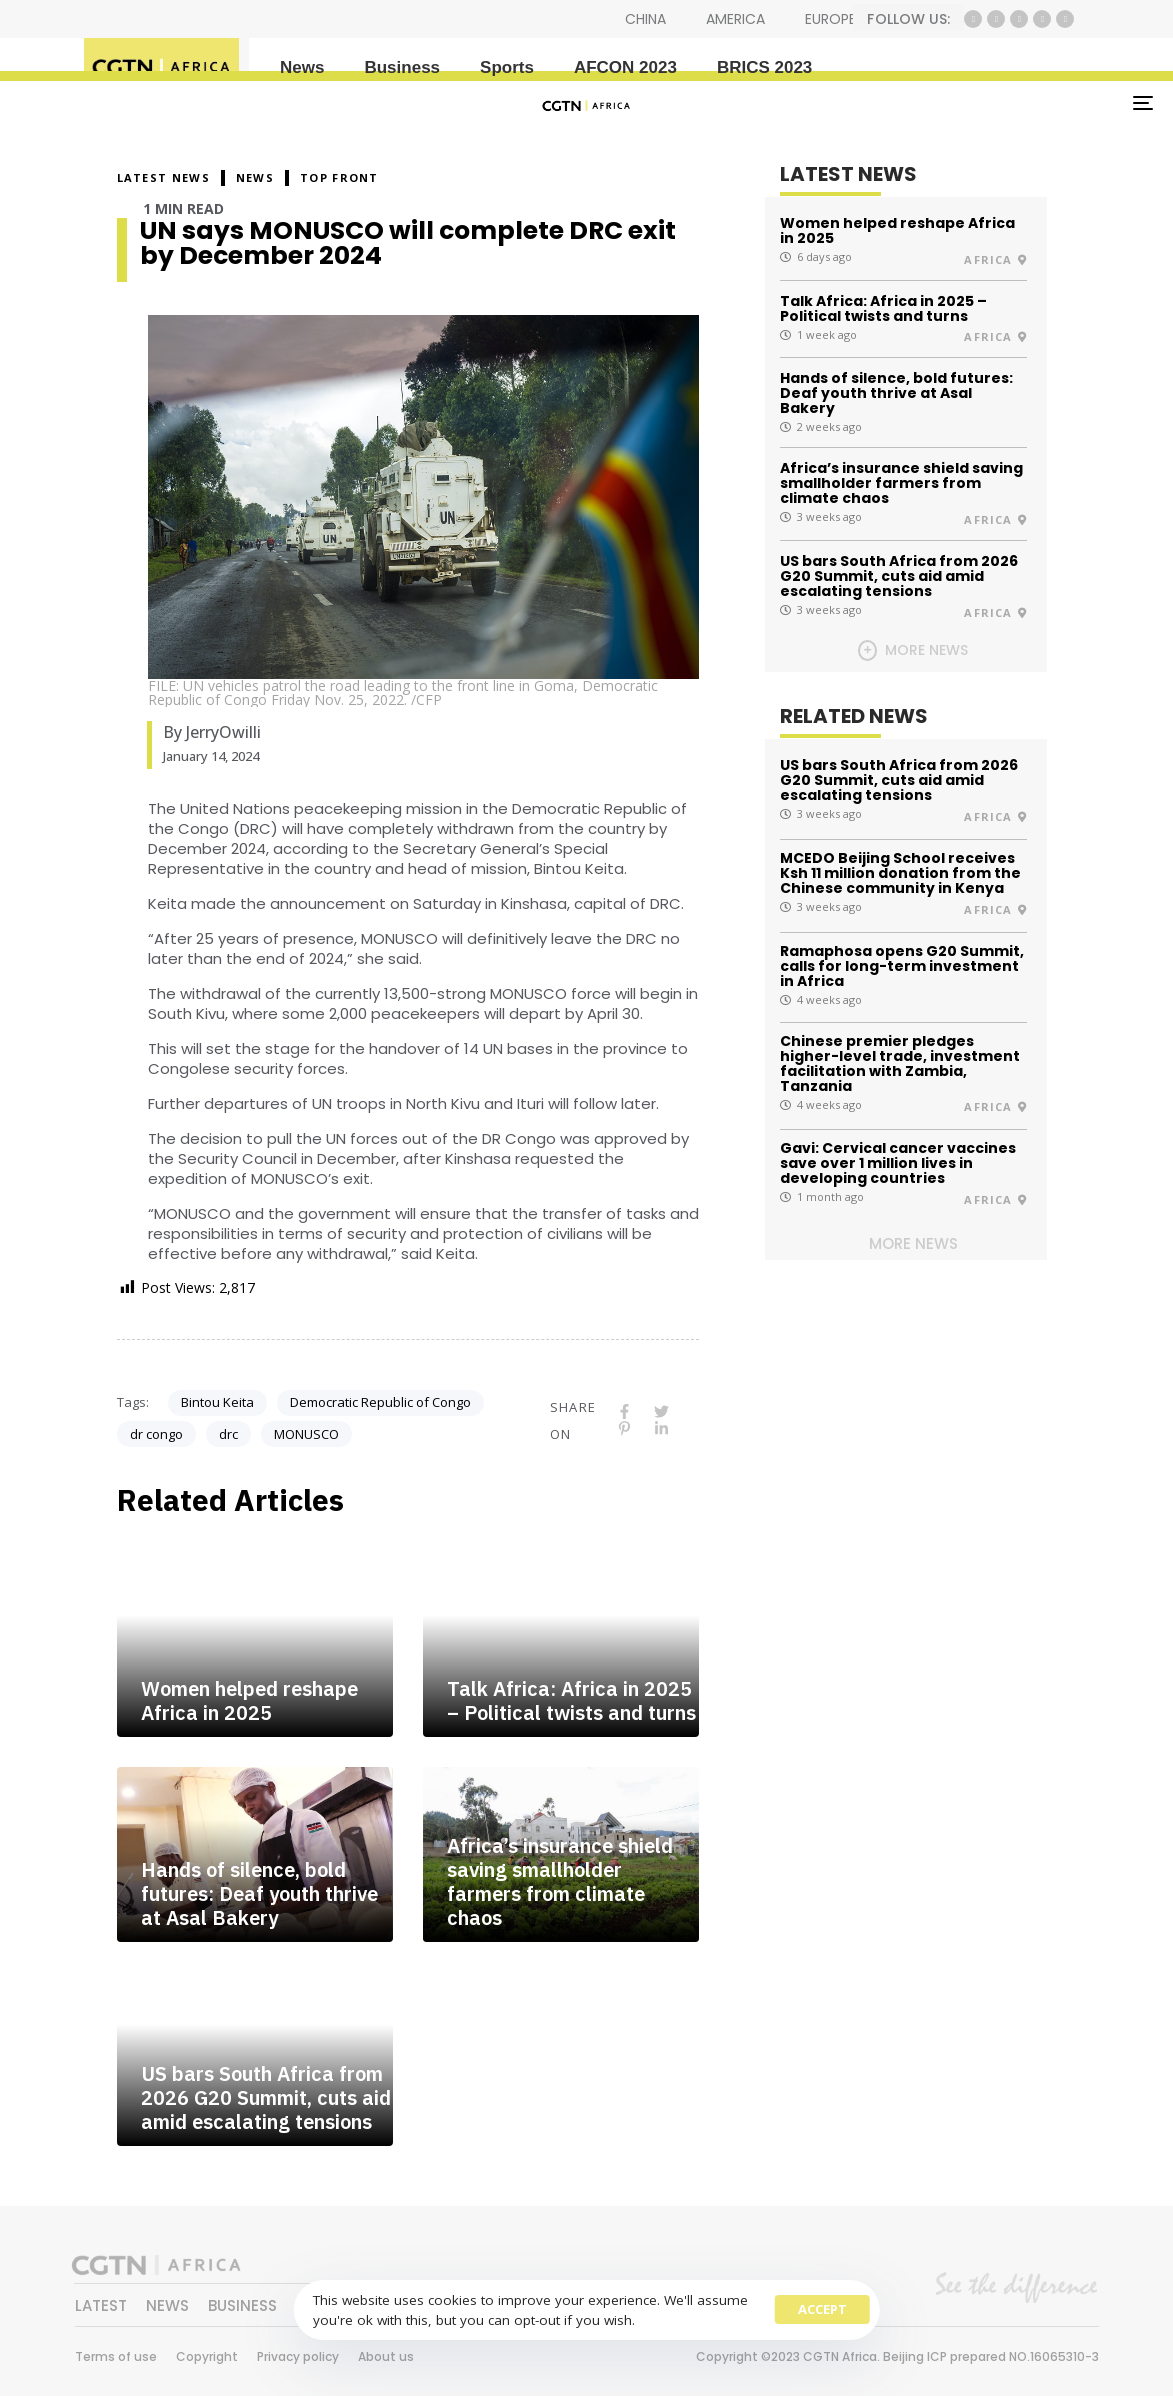 This screenshot has height=2396, width=1173. Describe the element at coordinates (302, 67) in the screenshot. I see `News` at that location.